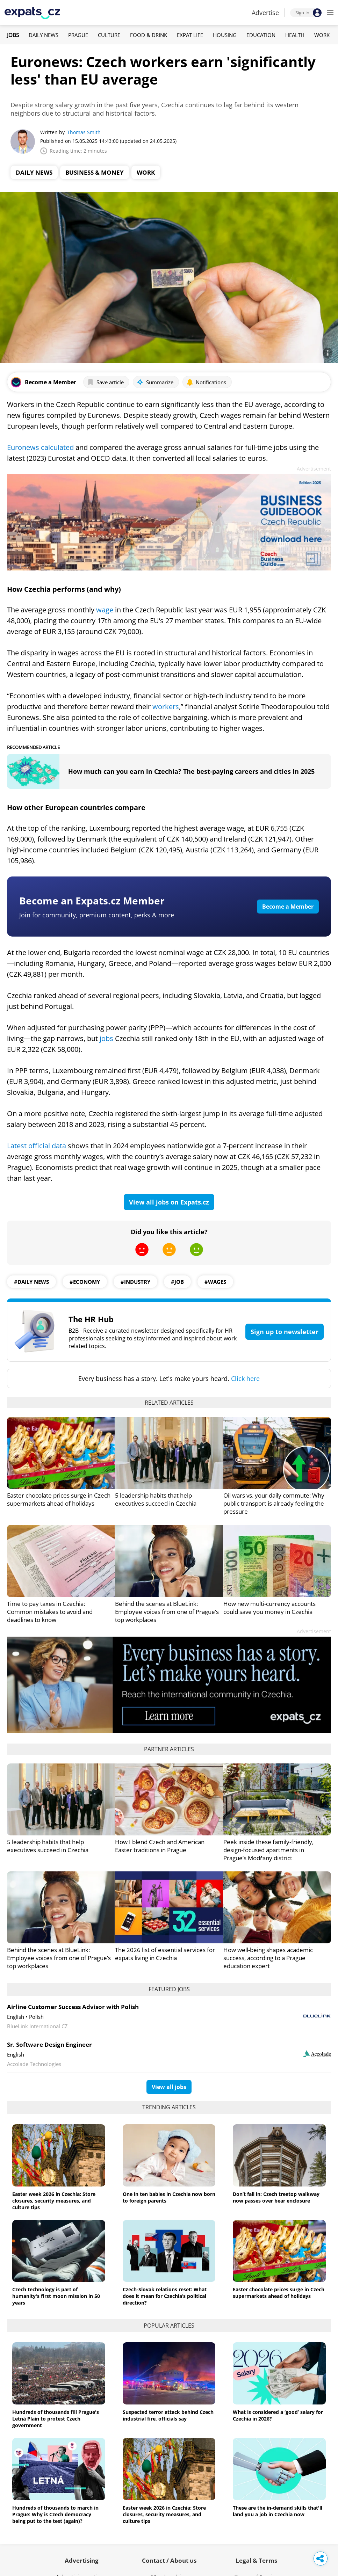 This screenshot has height=2576, width=338. I want to click on jobs, so click(107, 1038).